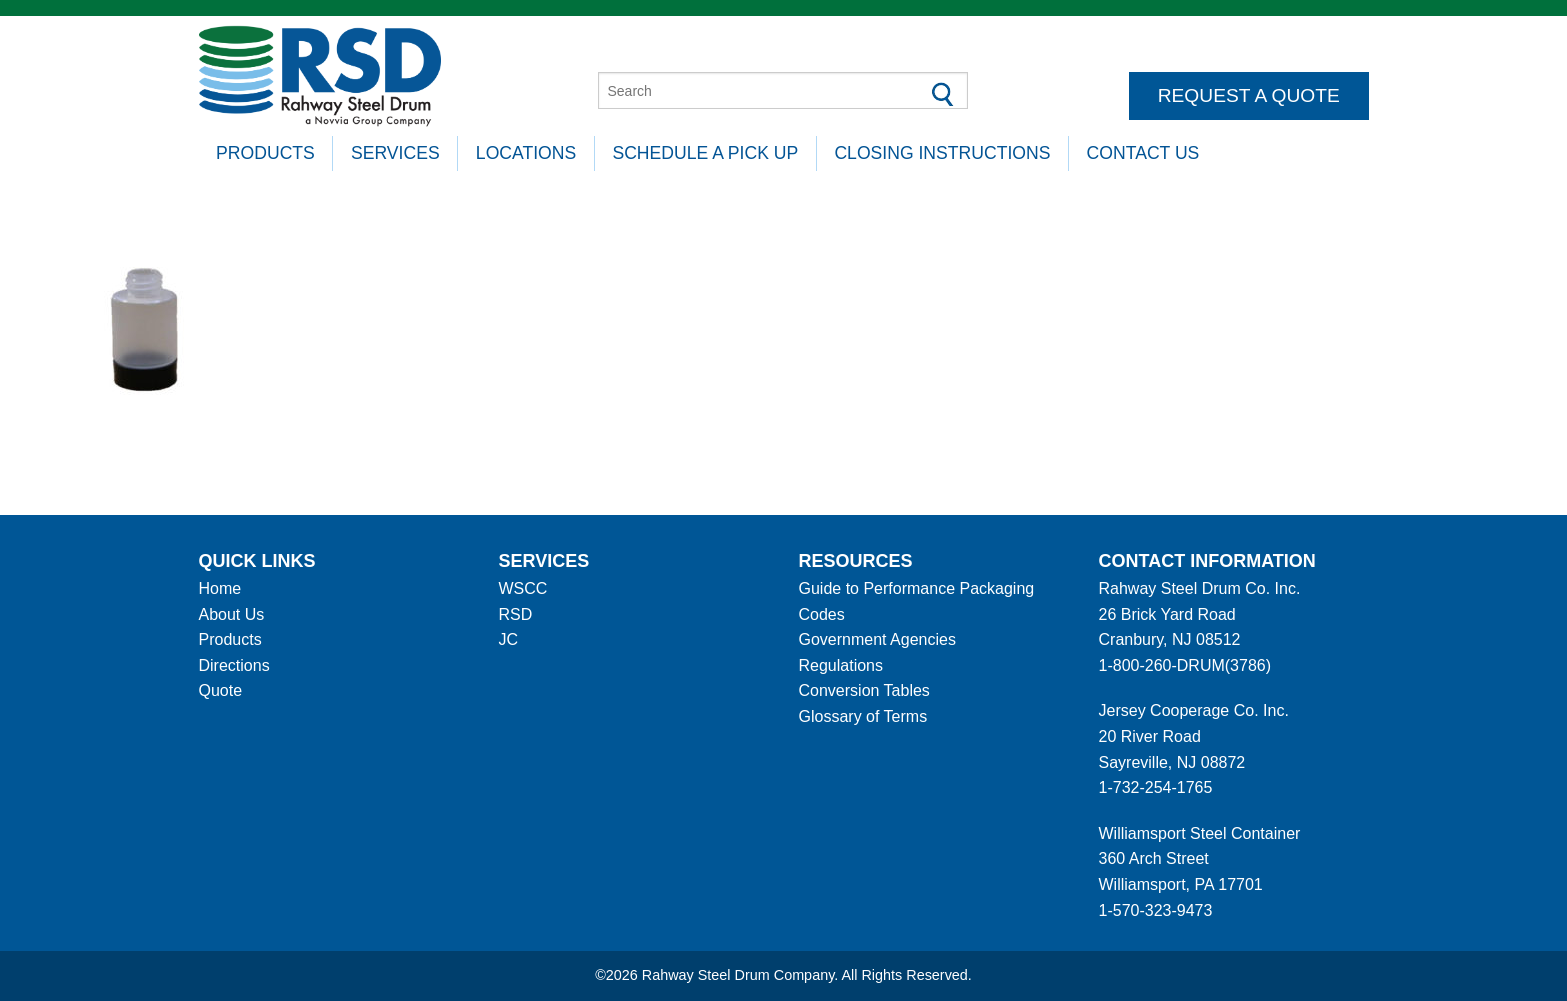 This screenshot has width=1567, height=1001. I want to click on Quote, so click(221, 690).